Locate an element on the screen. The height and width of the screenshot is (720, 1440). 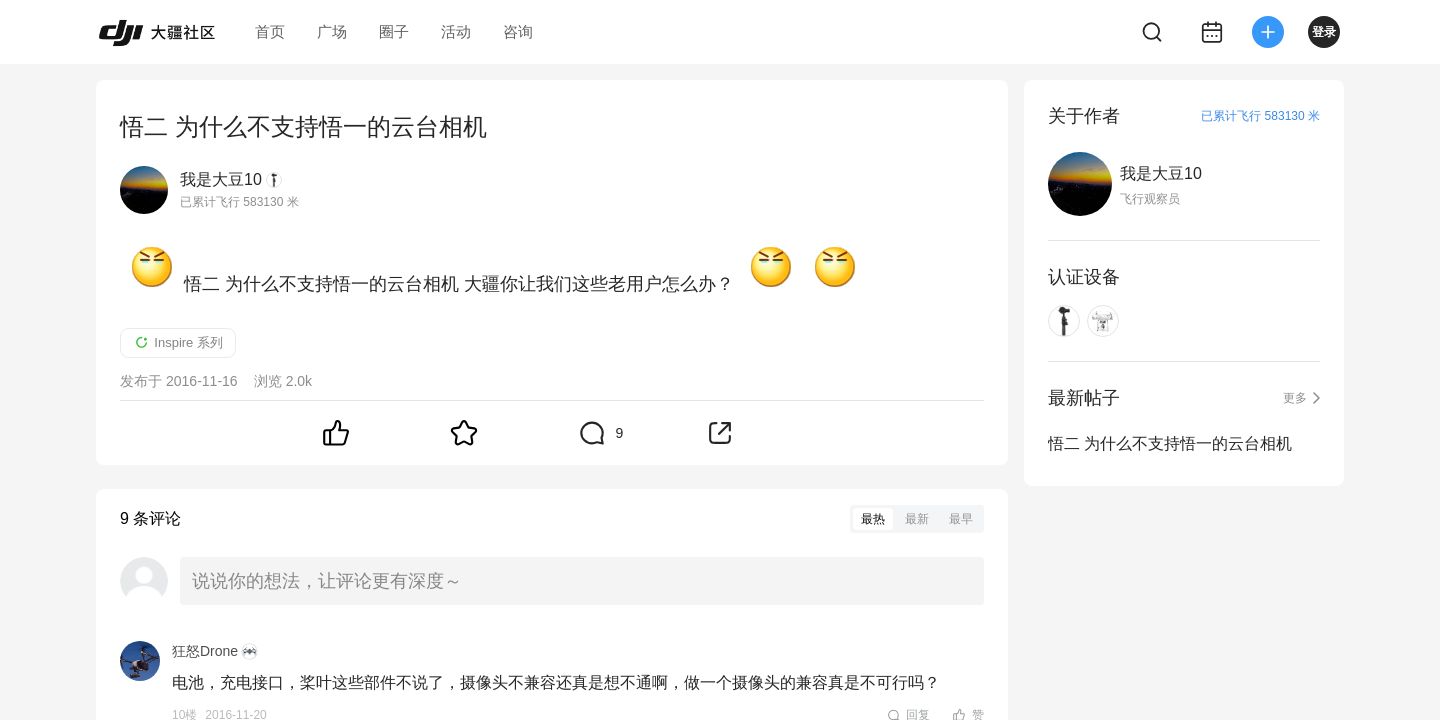
活动 is located at coordinates (456, 31).